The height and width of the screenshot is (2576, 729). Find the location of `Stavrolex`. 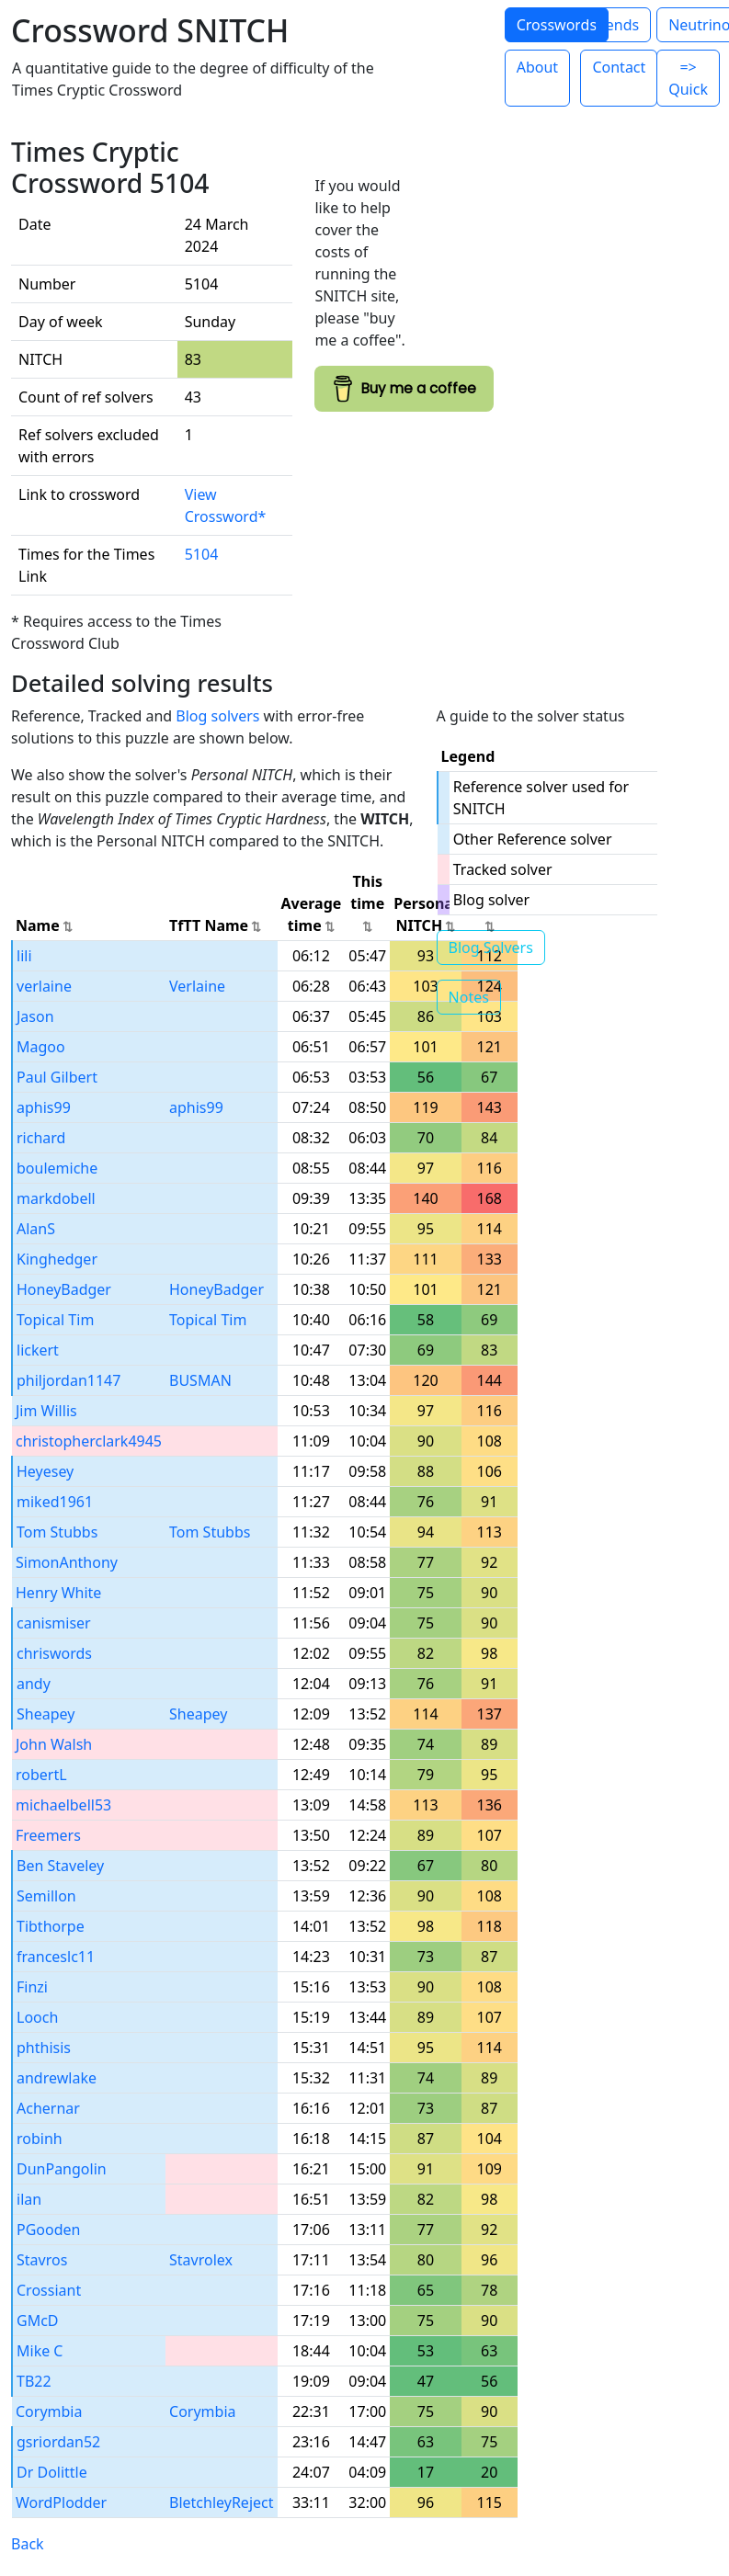

Stavrolex is located at coordinates (201, 2260).